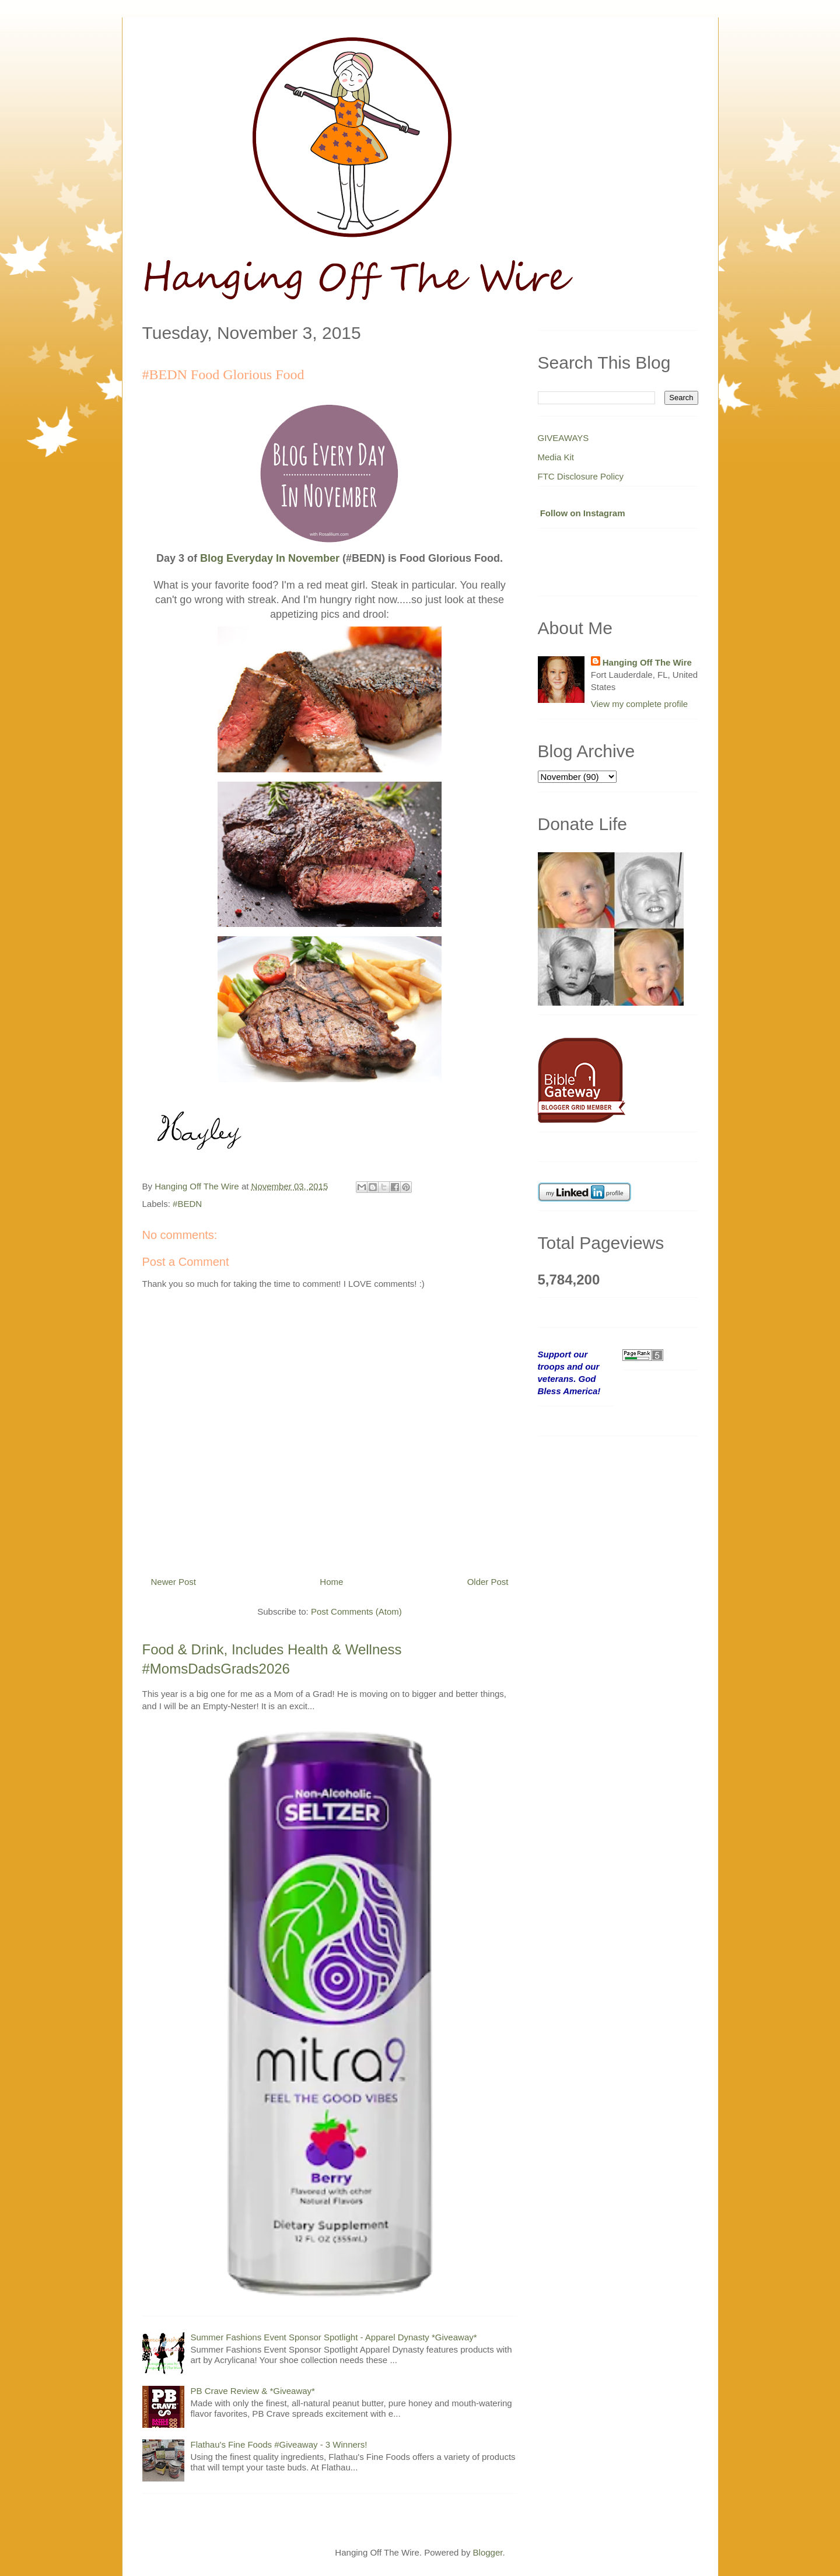 The height and width of the screenshot is (2576, 840). I want to click on Home, so click(331, 1582).